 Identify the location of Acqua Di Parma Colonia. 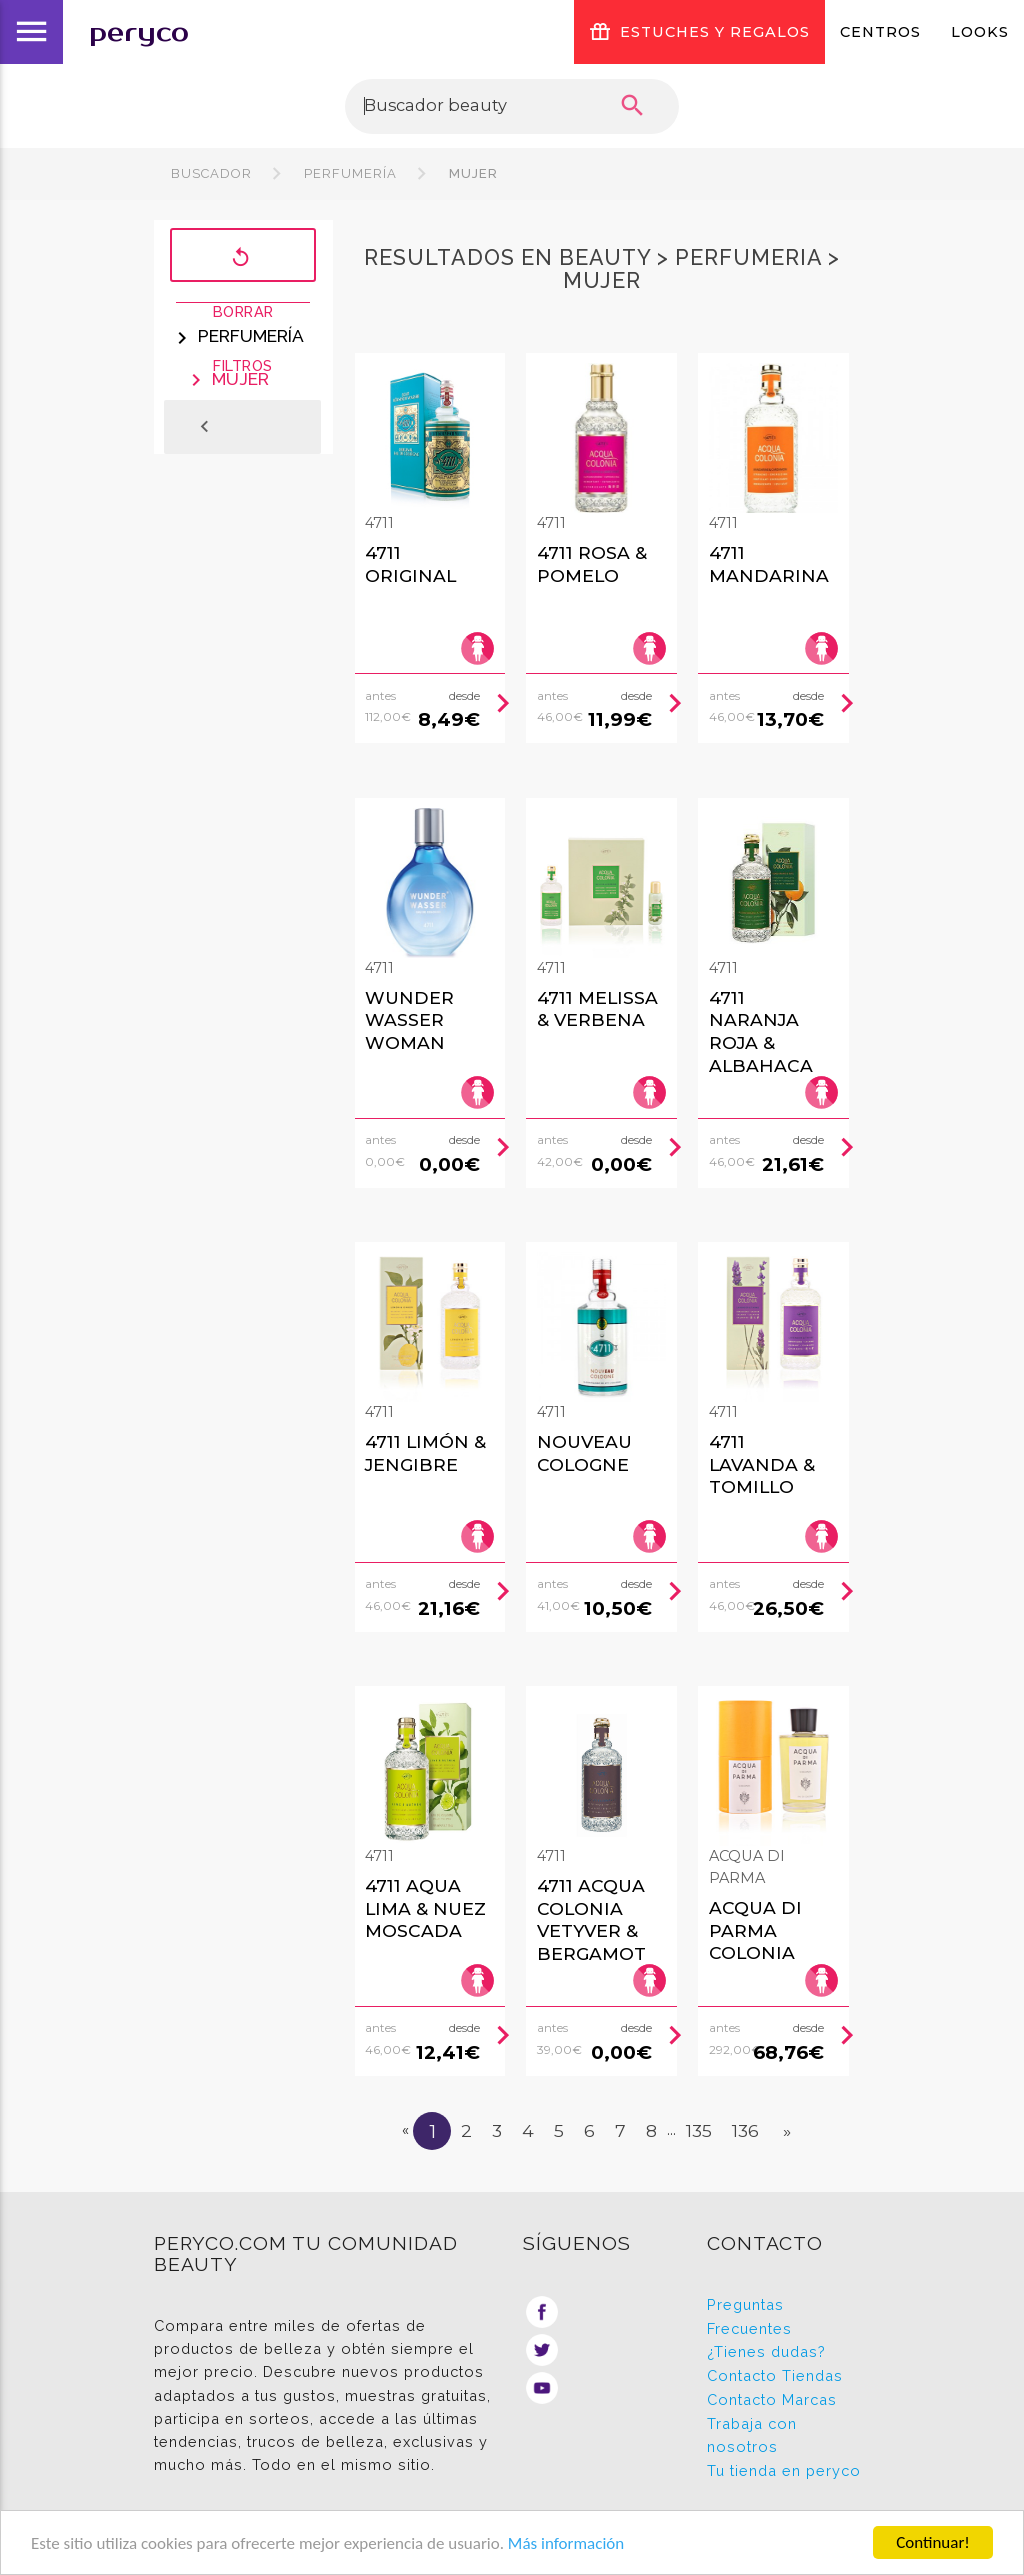
(755, 1930).